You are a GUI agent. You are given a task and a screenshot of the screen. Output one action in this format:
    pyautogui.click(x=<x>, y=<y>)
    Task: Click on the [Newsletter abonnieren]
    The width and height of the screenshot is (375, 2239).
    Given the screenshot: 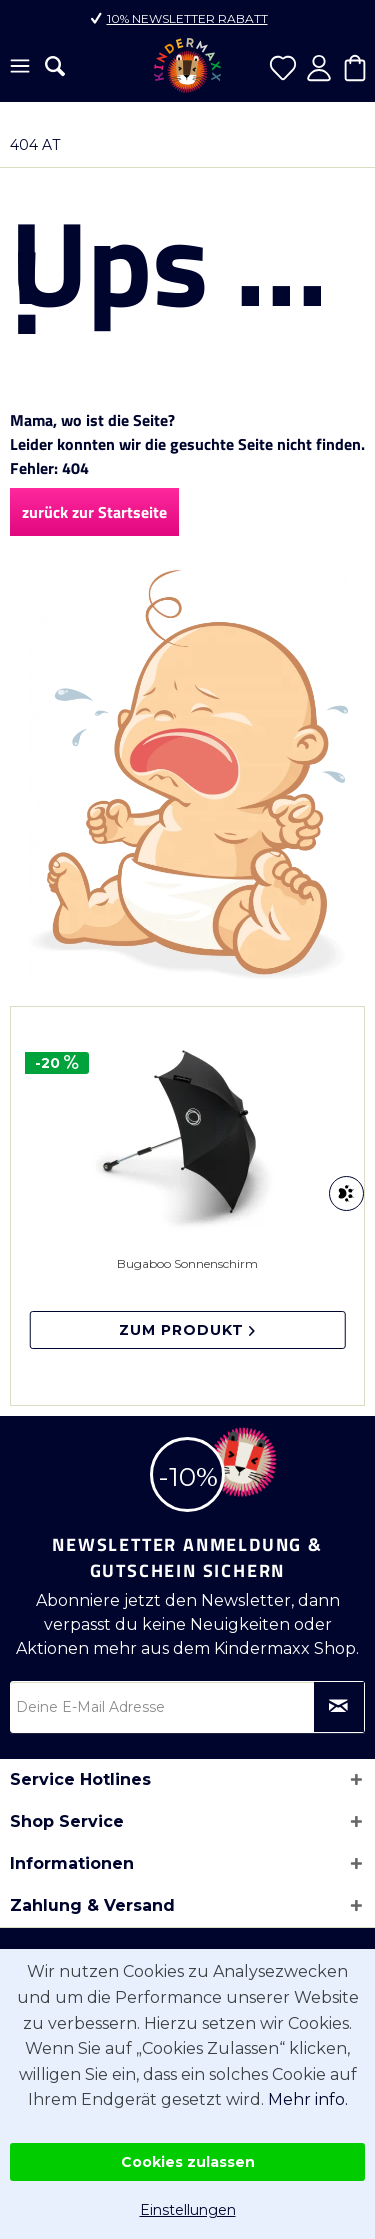 What is the action you would take?
    pyautogui.click(x=339, y=1707)
    